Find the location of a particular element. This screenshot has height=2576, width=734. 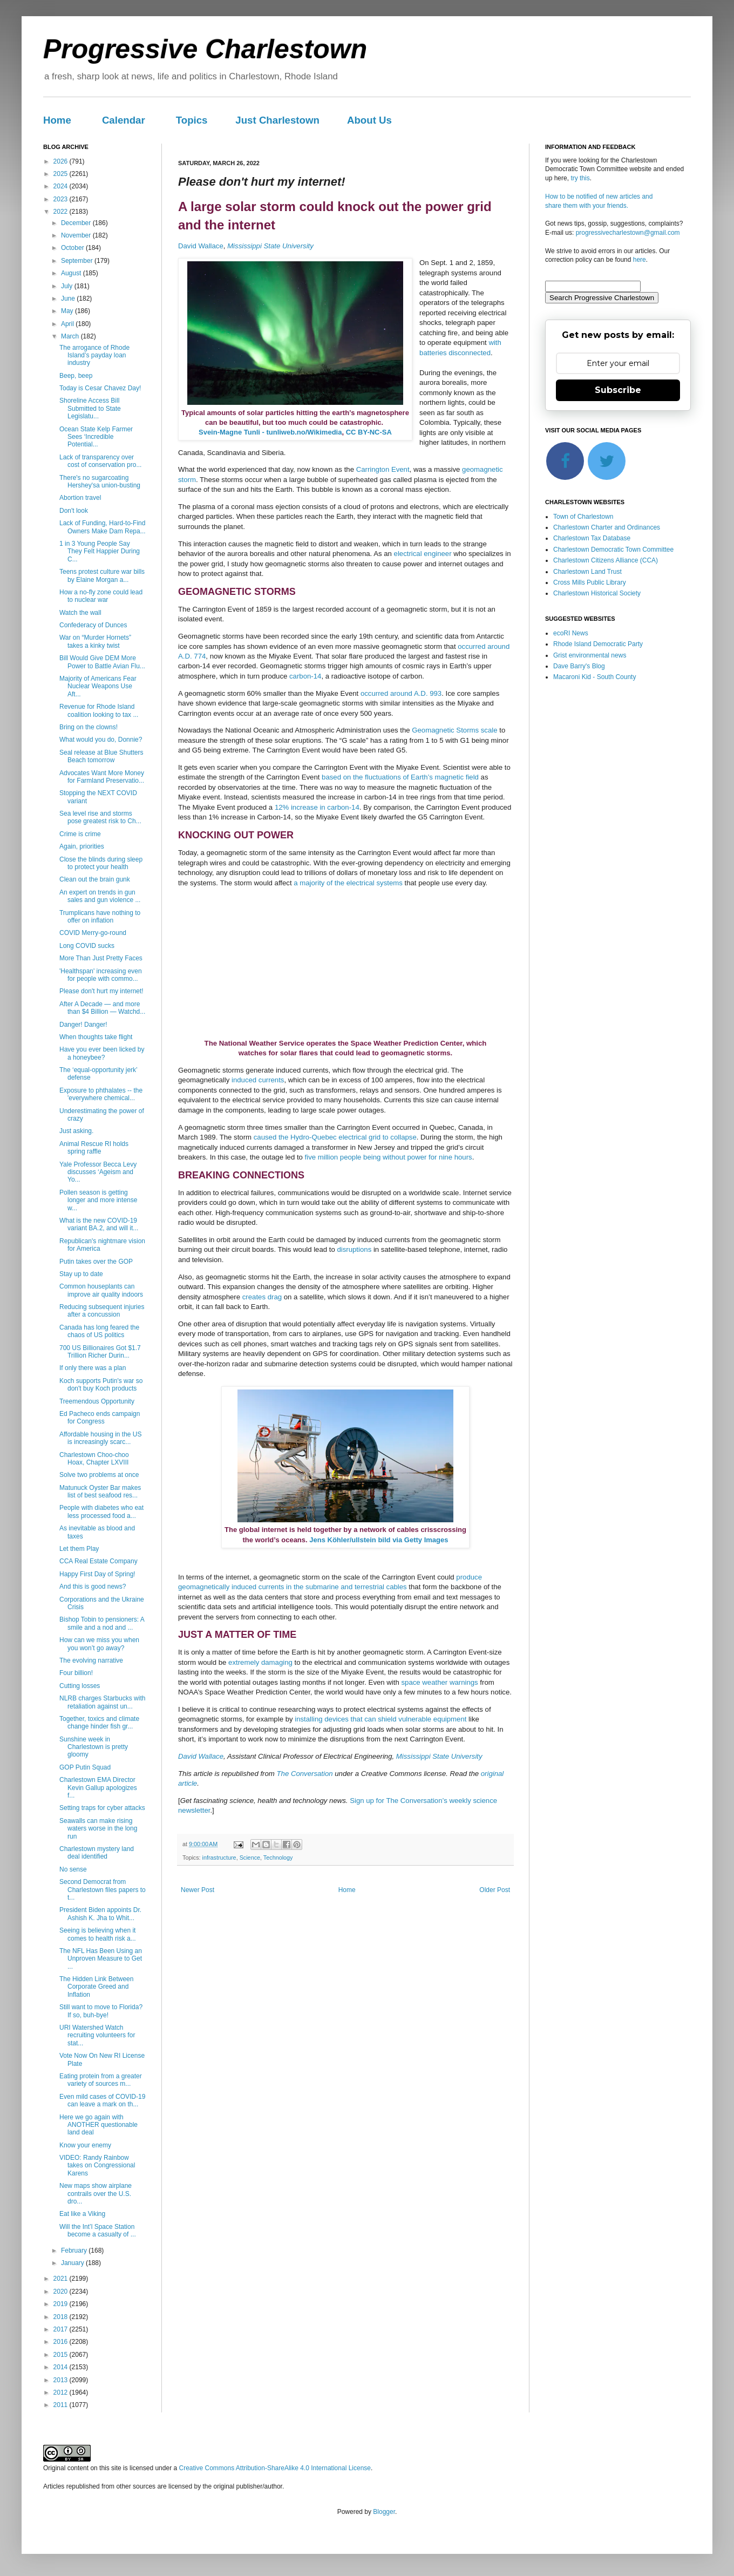

Let them Play is located at coordinates (79, 1549).